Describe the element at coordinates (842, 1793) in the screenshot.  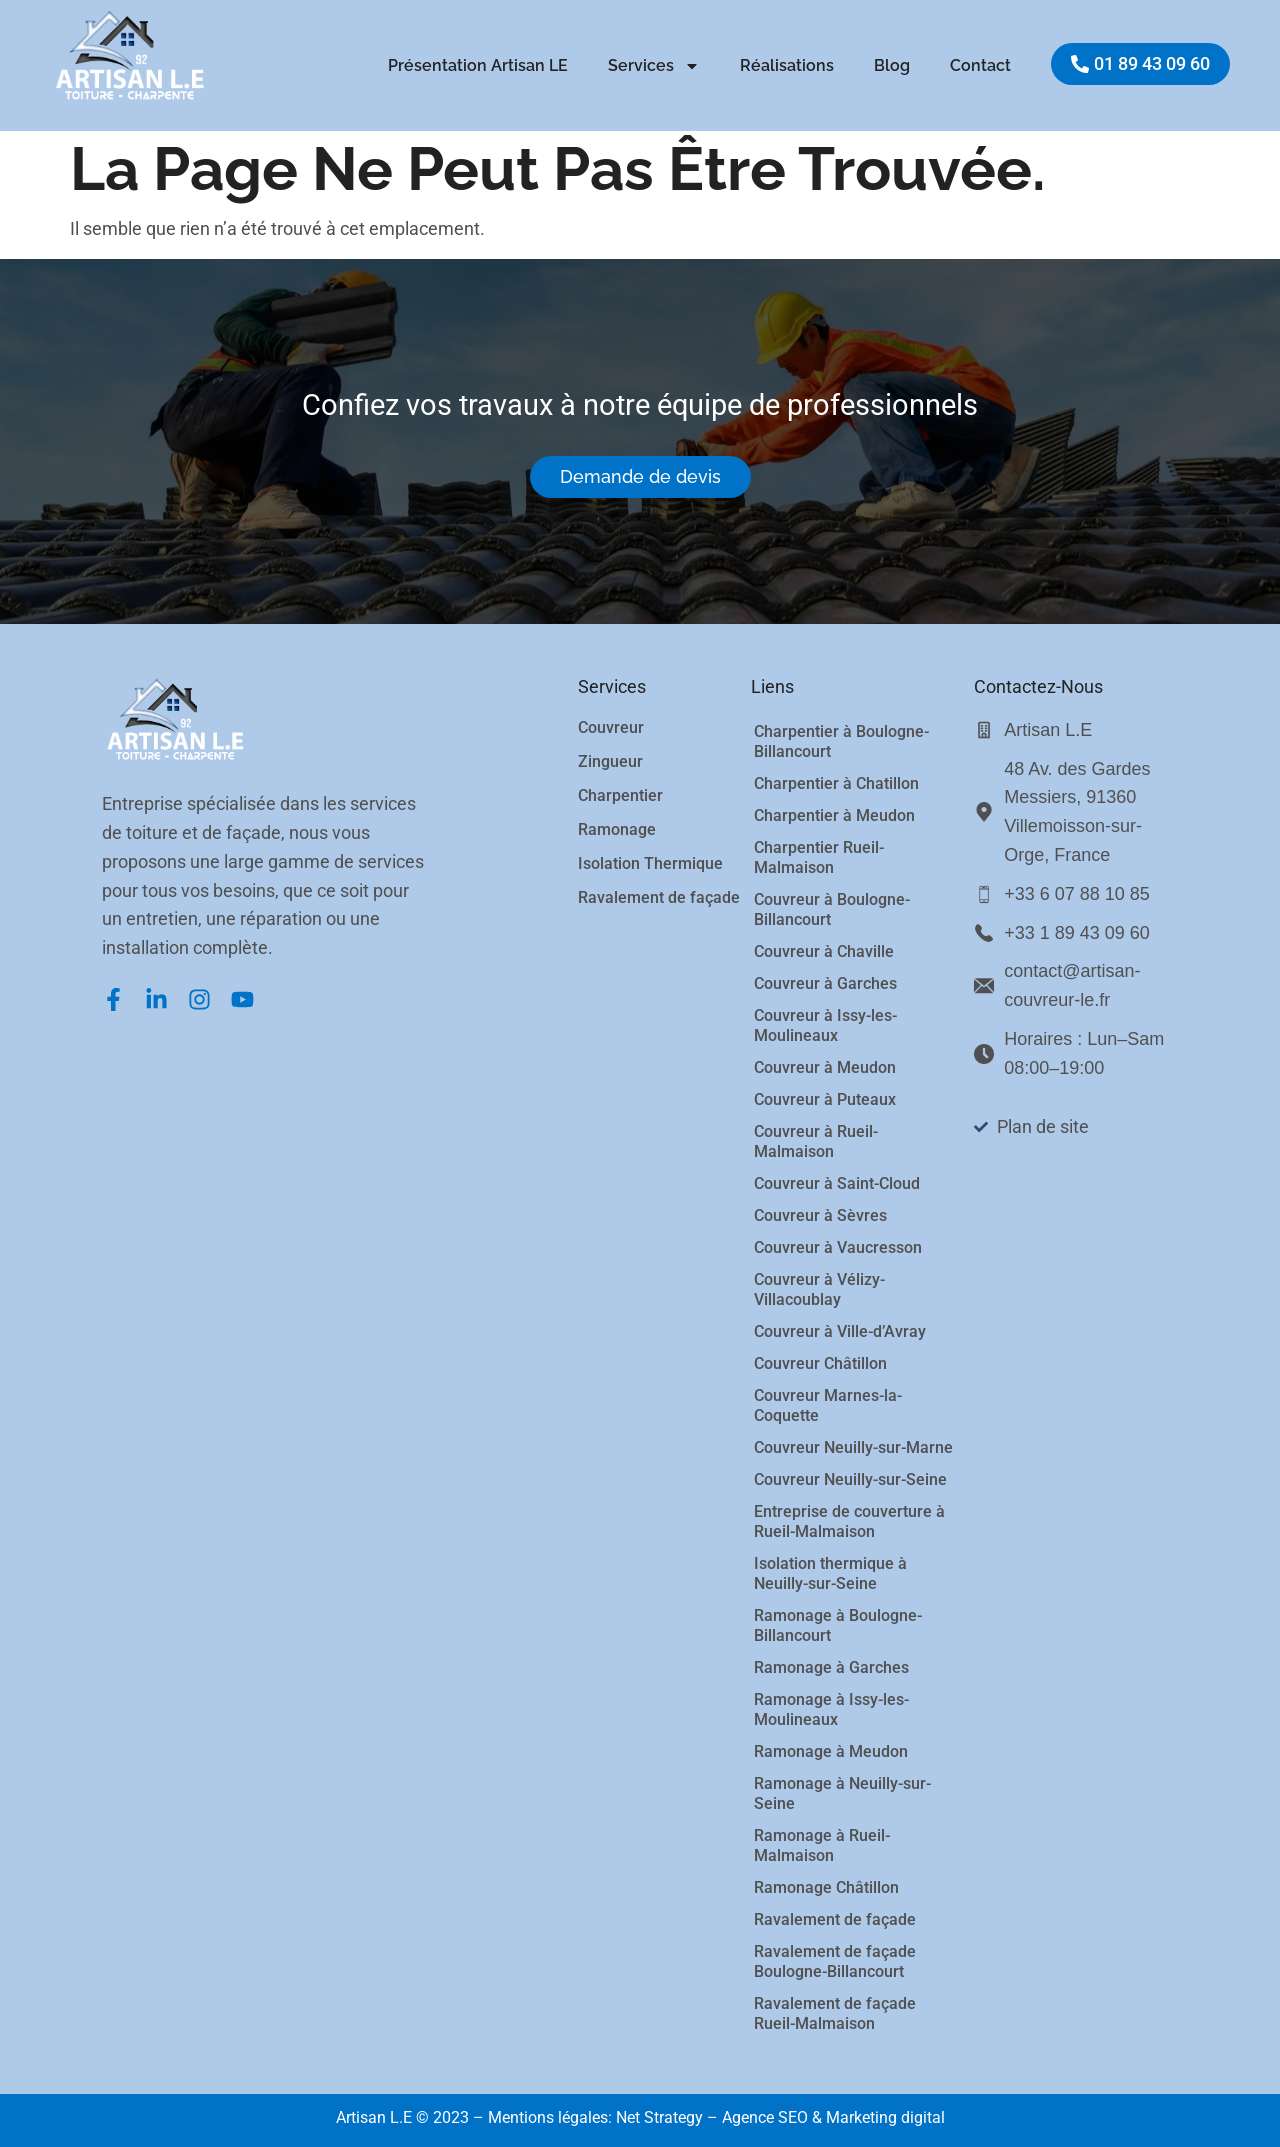
I see `Ramonage à Neuilly-sur-Seine` at that location.